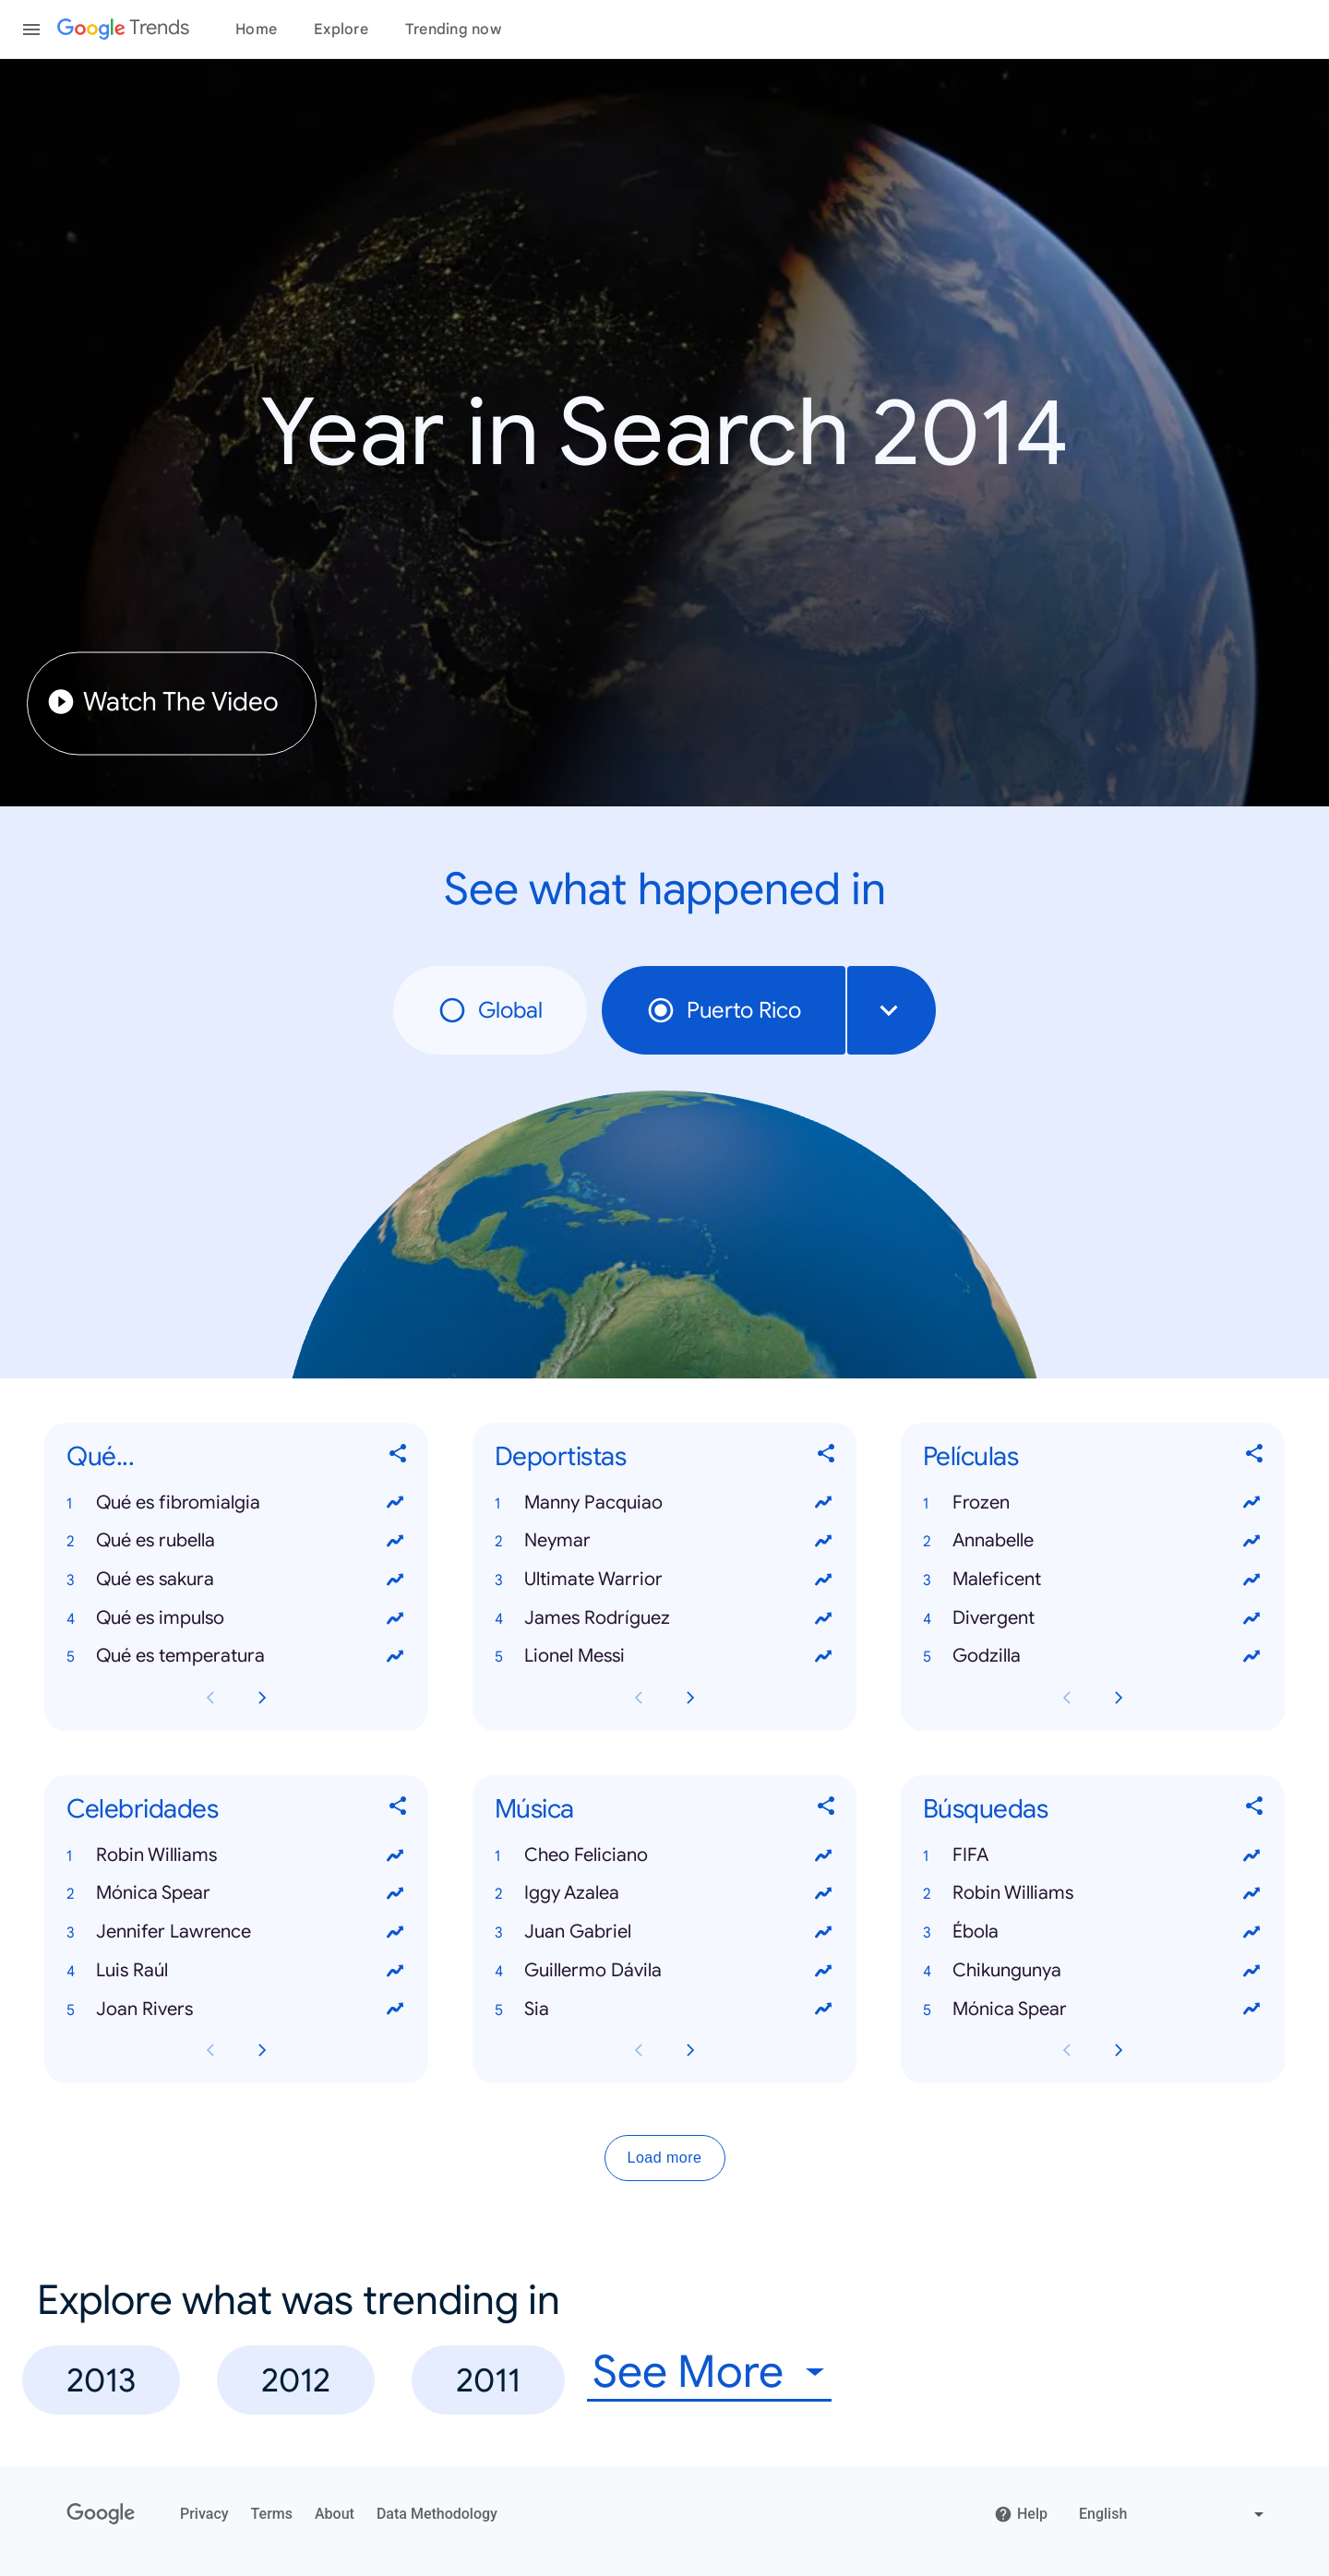 Image resolution: width=1329 pixels, height=2576 pixels. I want to click on Home, so click(256, 29).